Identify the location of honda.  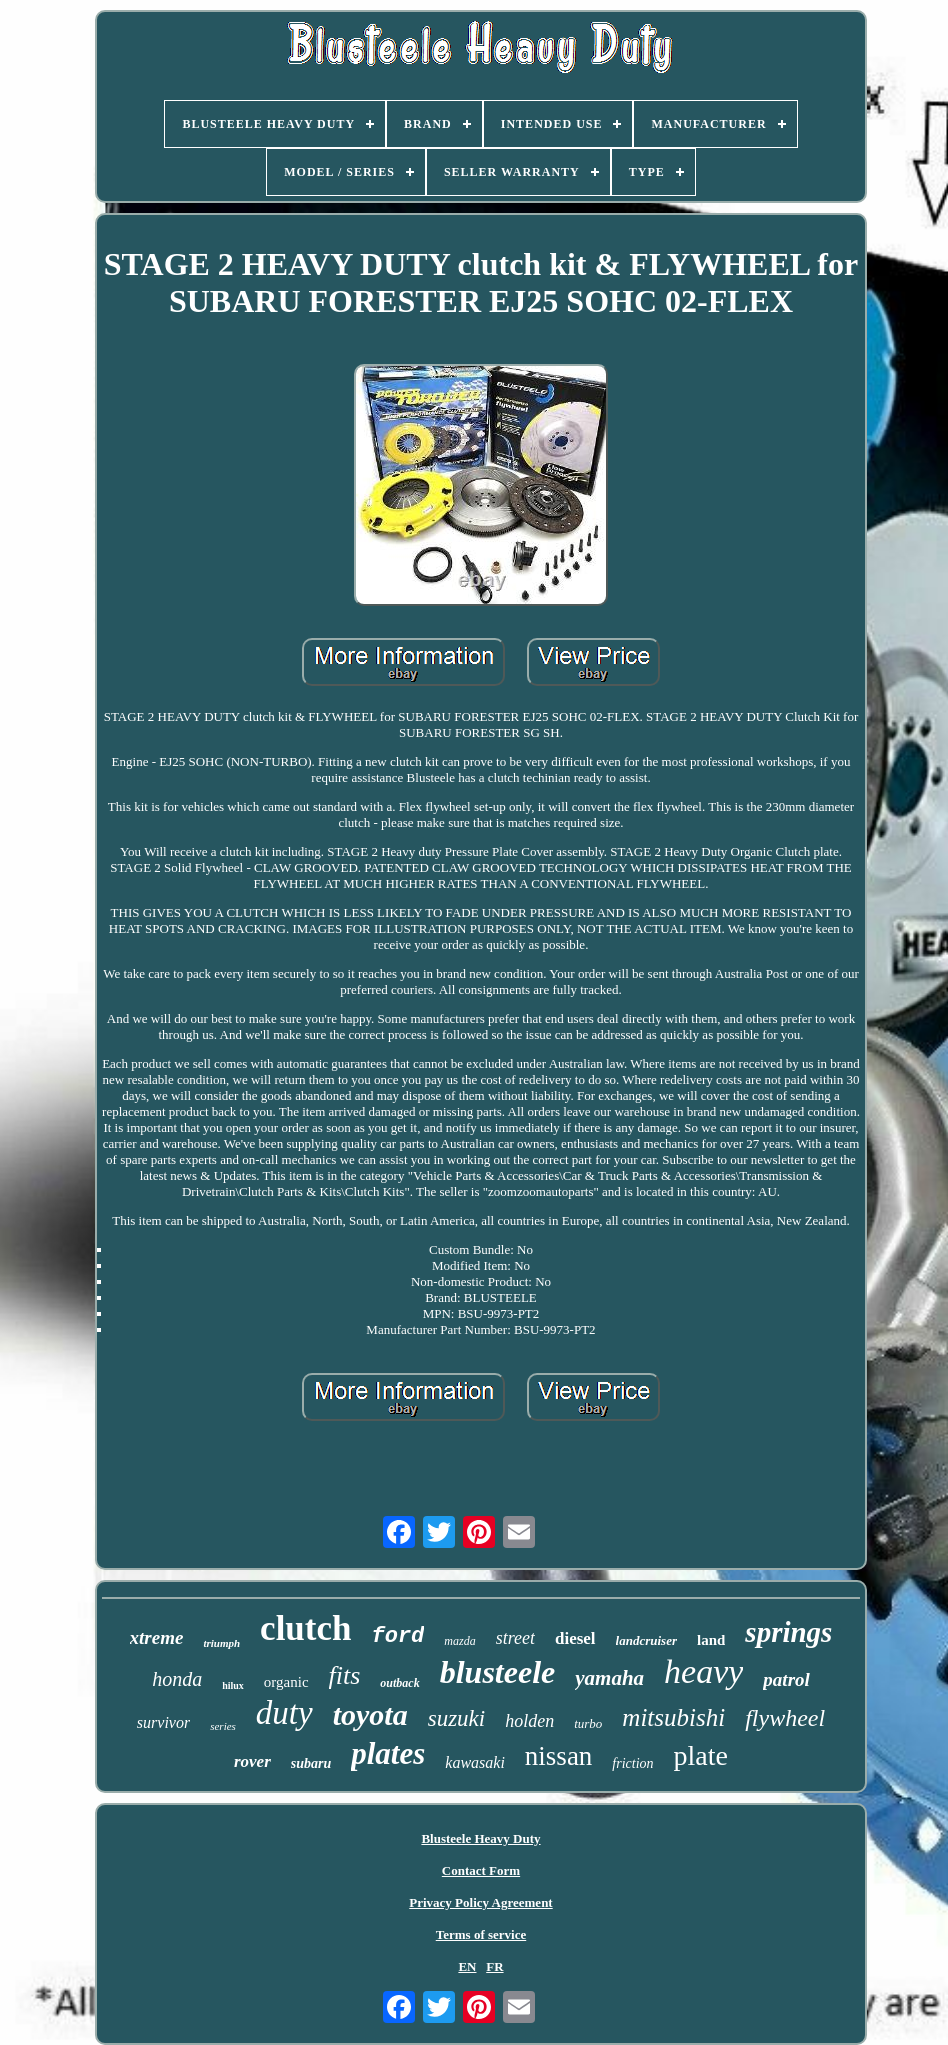
(177, 1679).